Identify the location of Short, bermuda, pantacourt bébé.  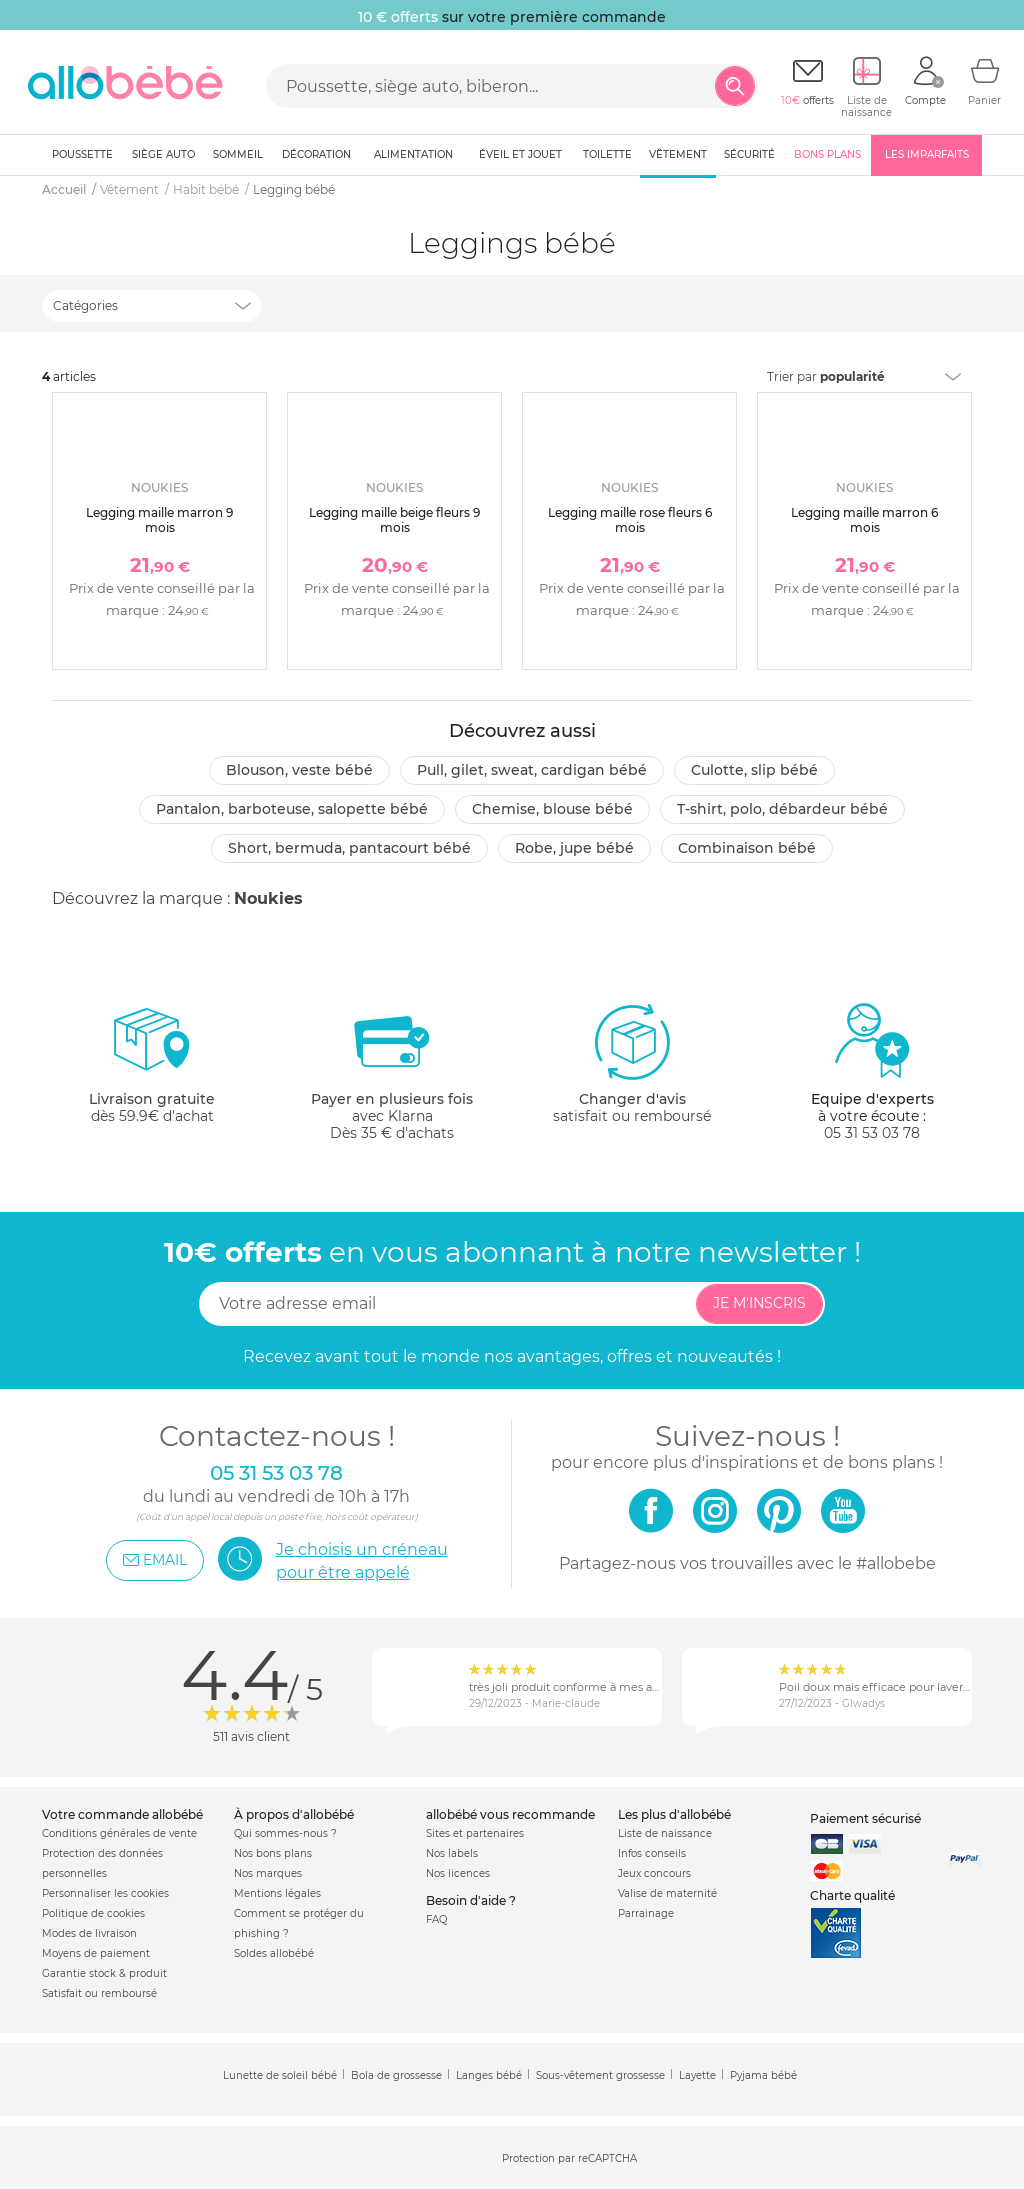
(349, 848).